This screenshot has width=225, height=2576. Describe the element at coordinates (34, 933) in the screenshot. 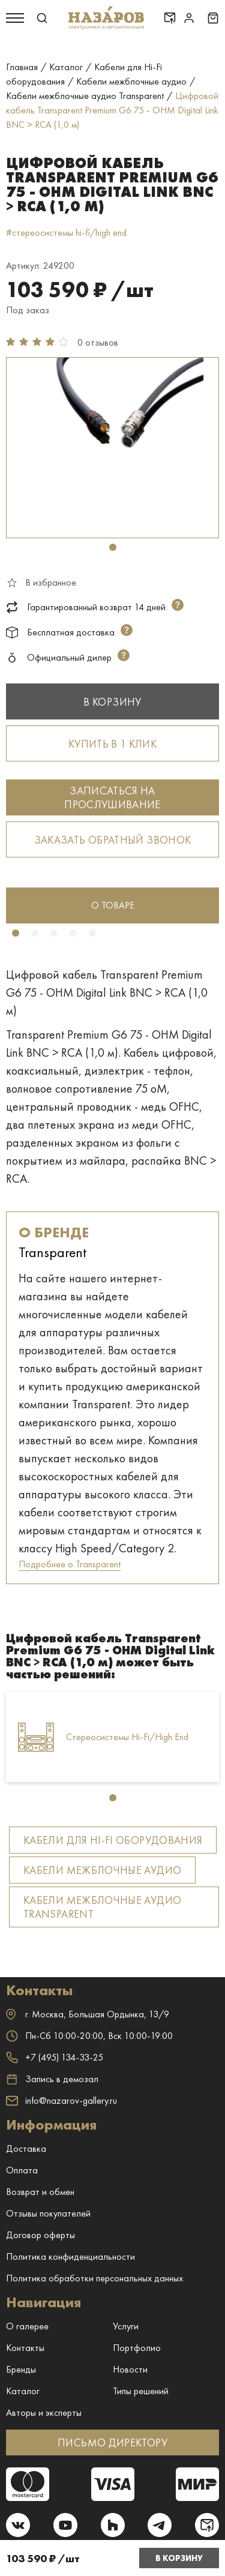

I see `2 [tab]` at that location.